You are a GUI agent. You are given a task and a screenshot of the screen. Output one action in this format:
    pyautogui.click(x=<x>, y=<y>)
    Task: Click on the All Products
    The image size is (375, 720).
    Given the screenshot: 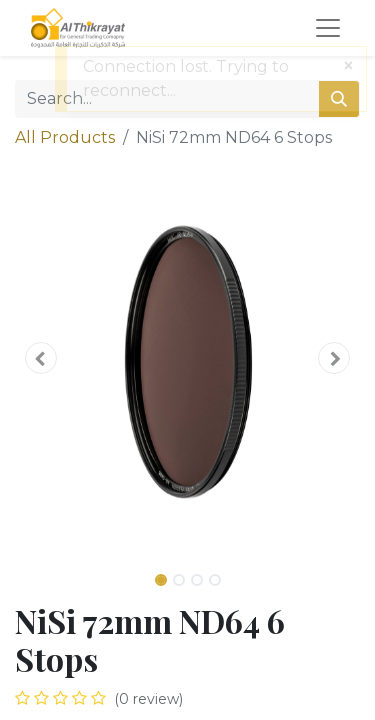 What is the action you would take?
    pyautogui.click(x=65, y=137)
    